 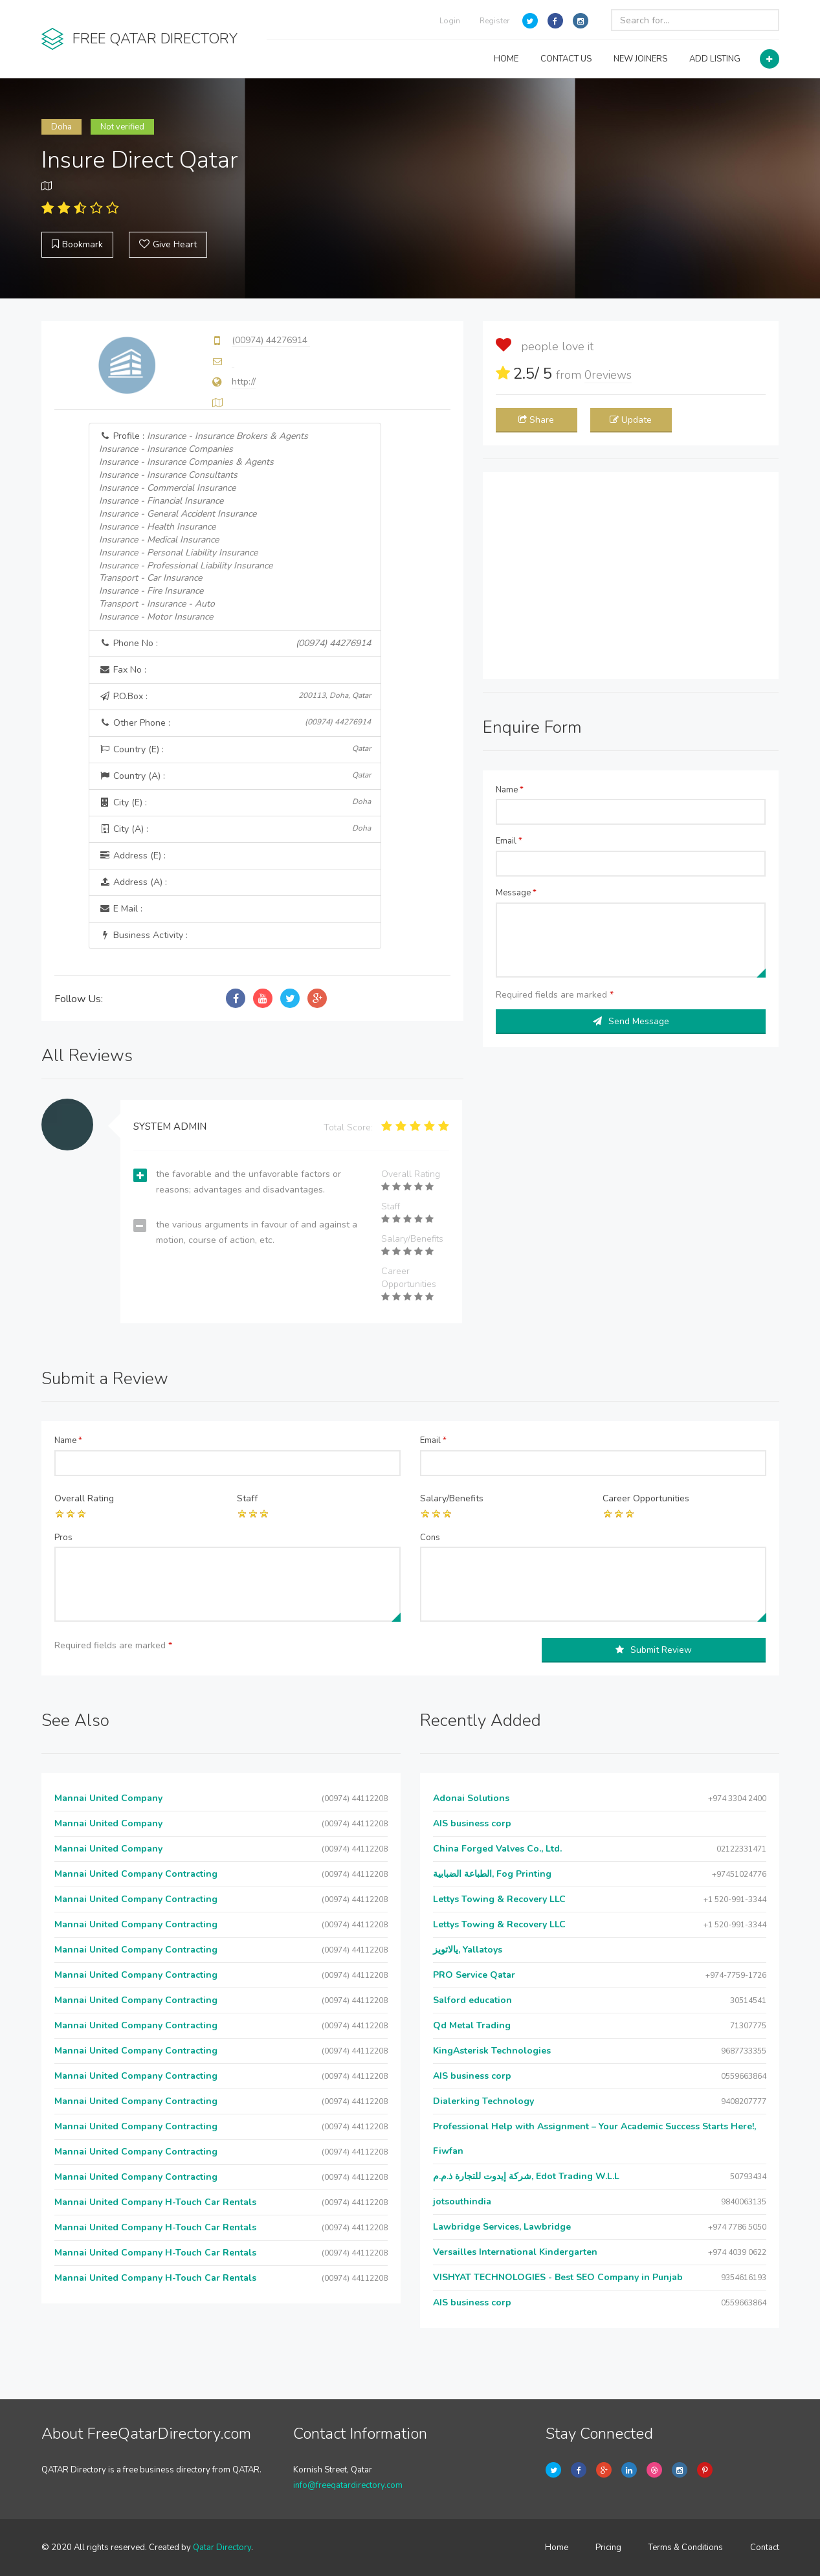 What do you see at coordinates (631, 575) in the screenshot?
I see `[Advertisement]` at bounding box center [631, 575].